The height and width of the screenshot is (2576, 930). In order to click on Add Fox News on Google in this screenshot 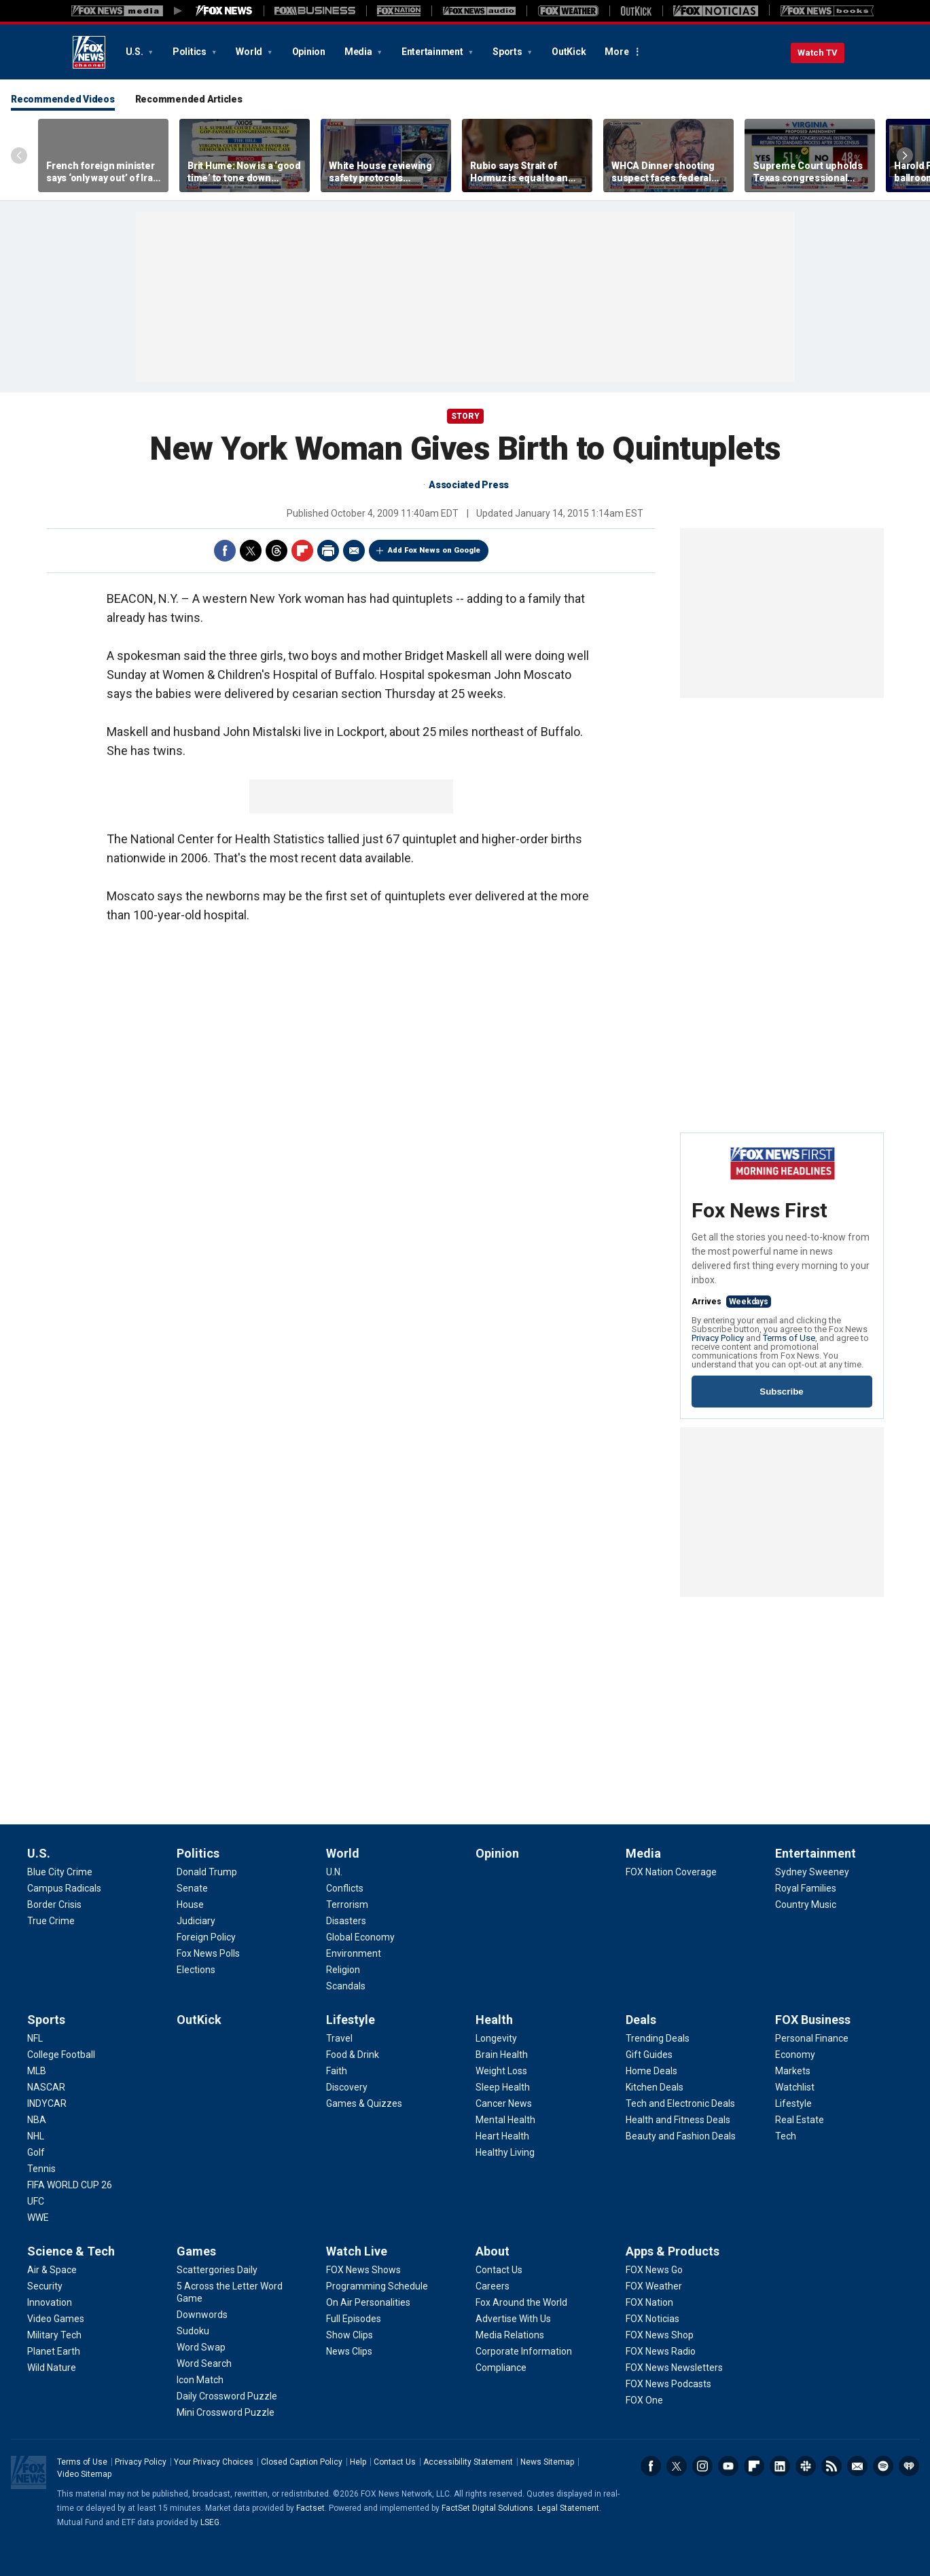, I will do `click(434, 550)`.